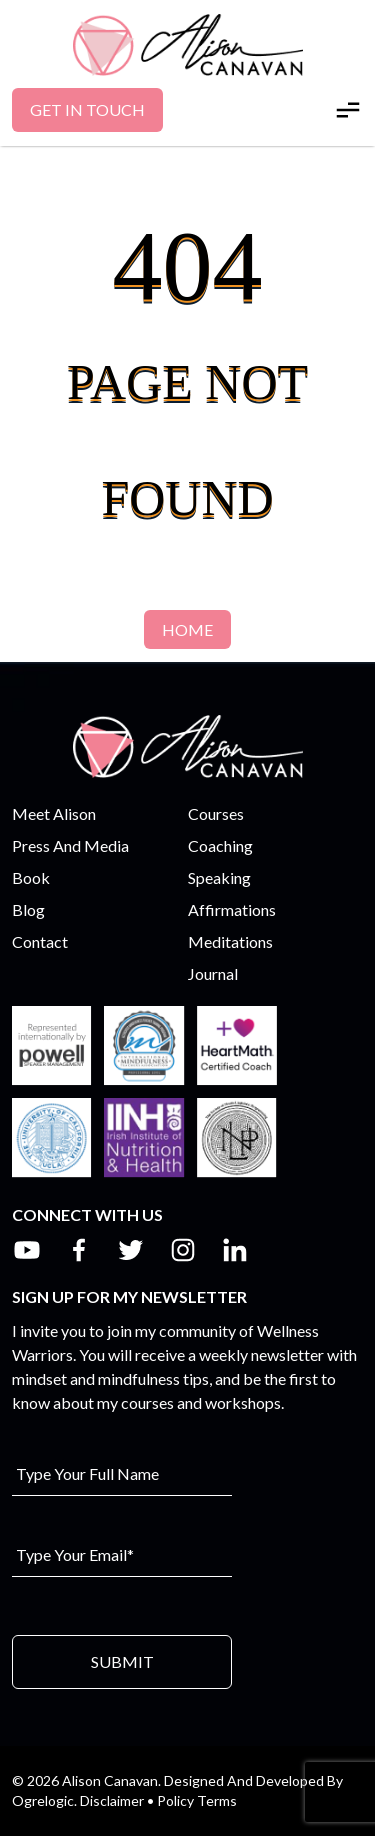 Image resolution: width=375 pixels, height=1836 pixels. I want to click on Courses, so click(216, 813).